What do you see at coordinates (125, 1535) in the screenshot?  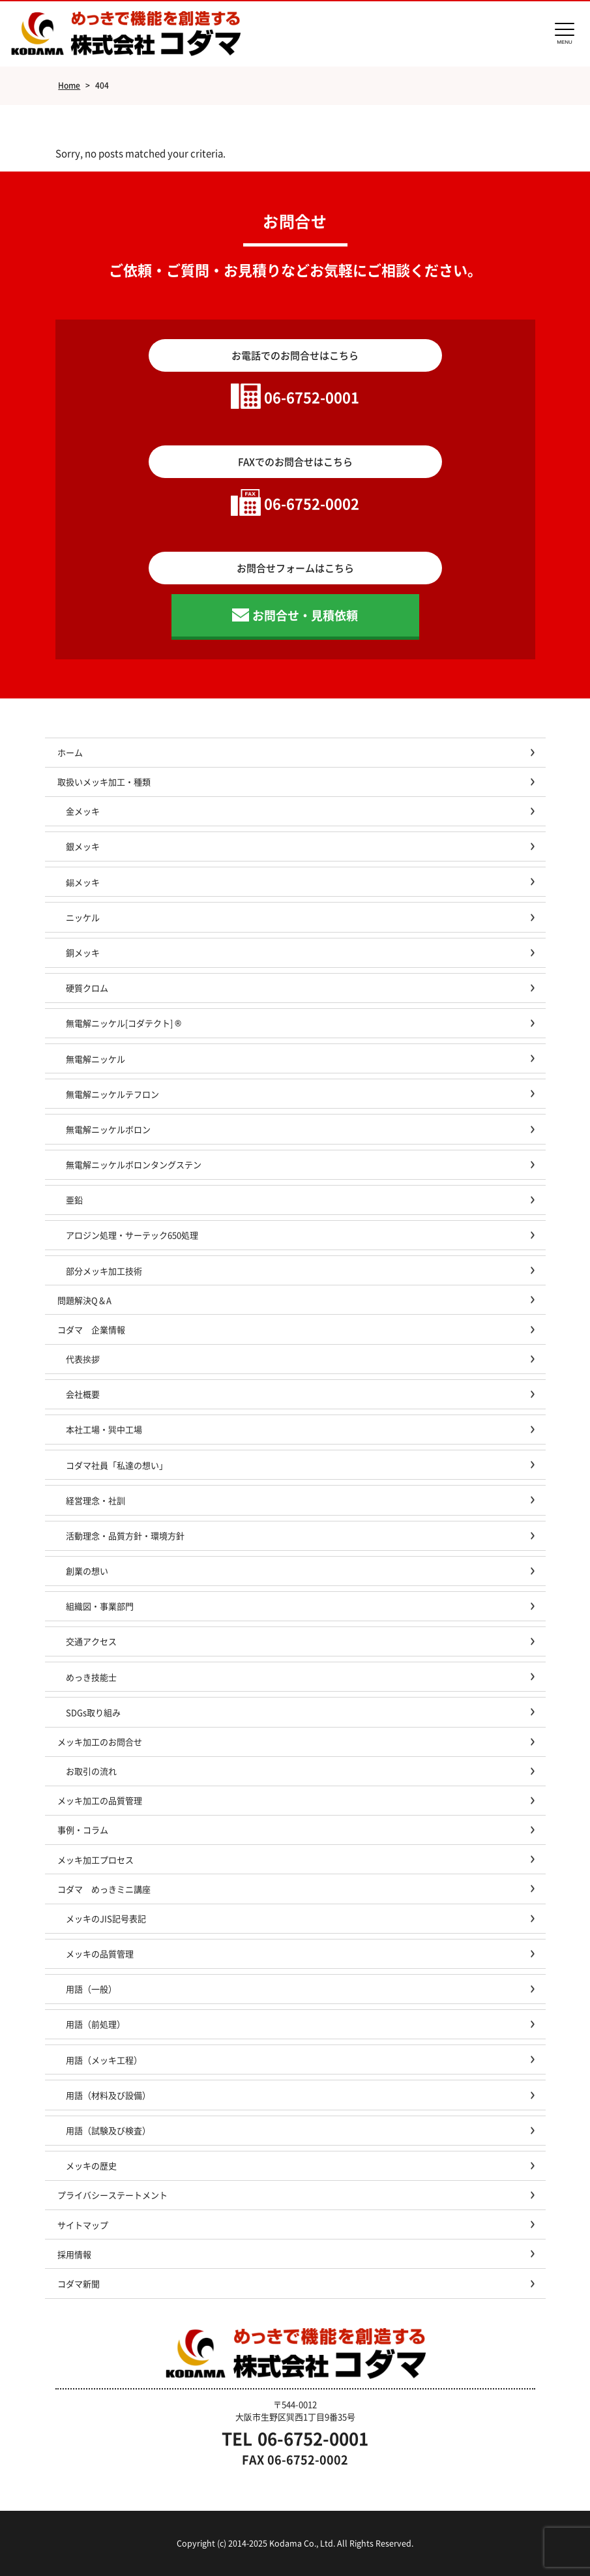 I see `活動理念・品質方針・環境方針` at bounding box center [125, 1535].